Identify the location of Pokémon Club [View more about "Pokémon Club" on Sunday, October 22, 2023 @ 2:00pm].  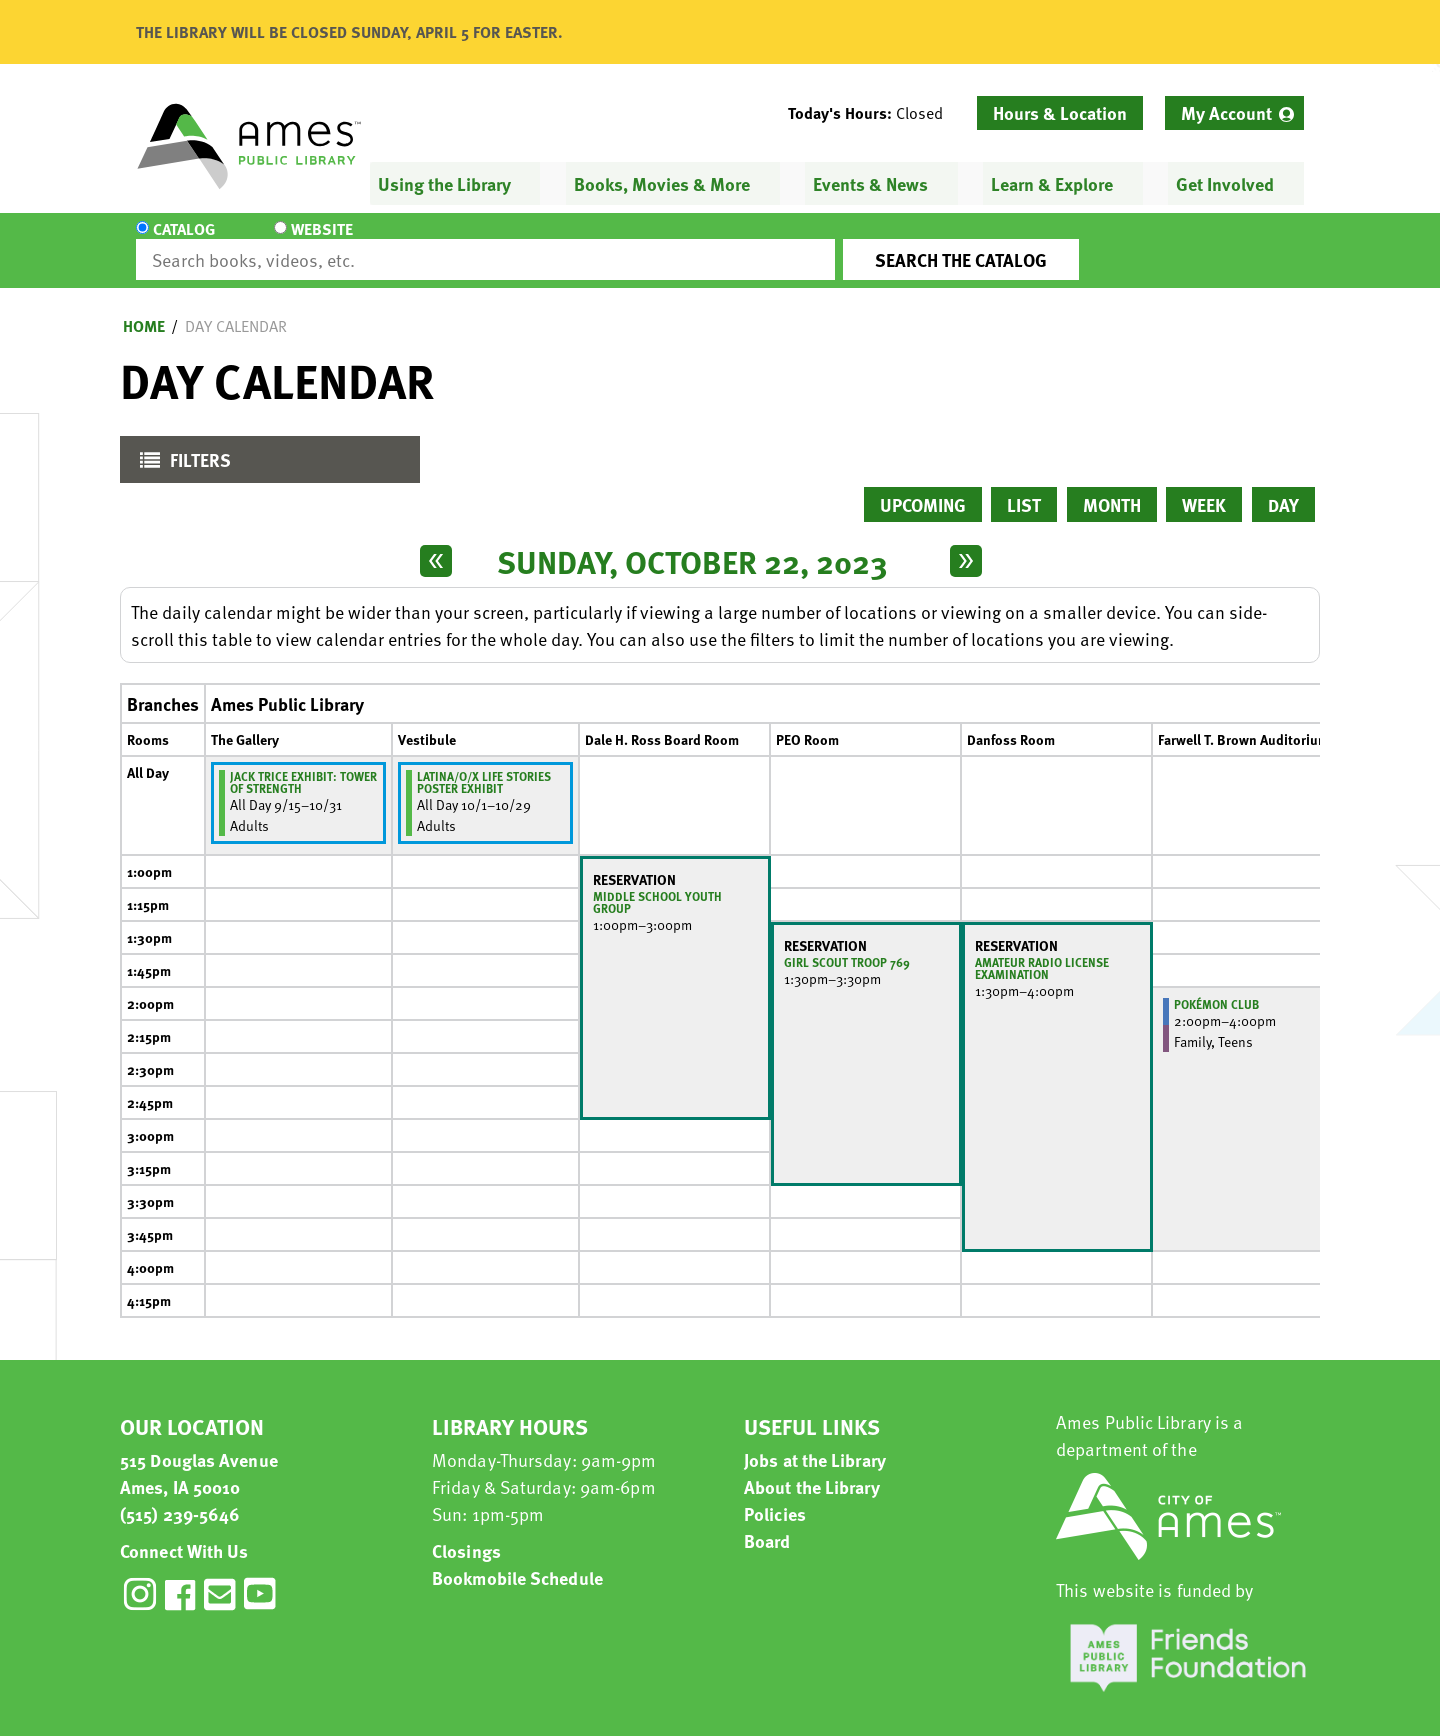
(1216, 986).